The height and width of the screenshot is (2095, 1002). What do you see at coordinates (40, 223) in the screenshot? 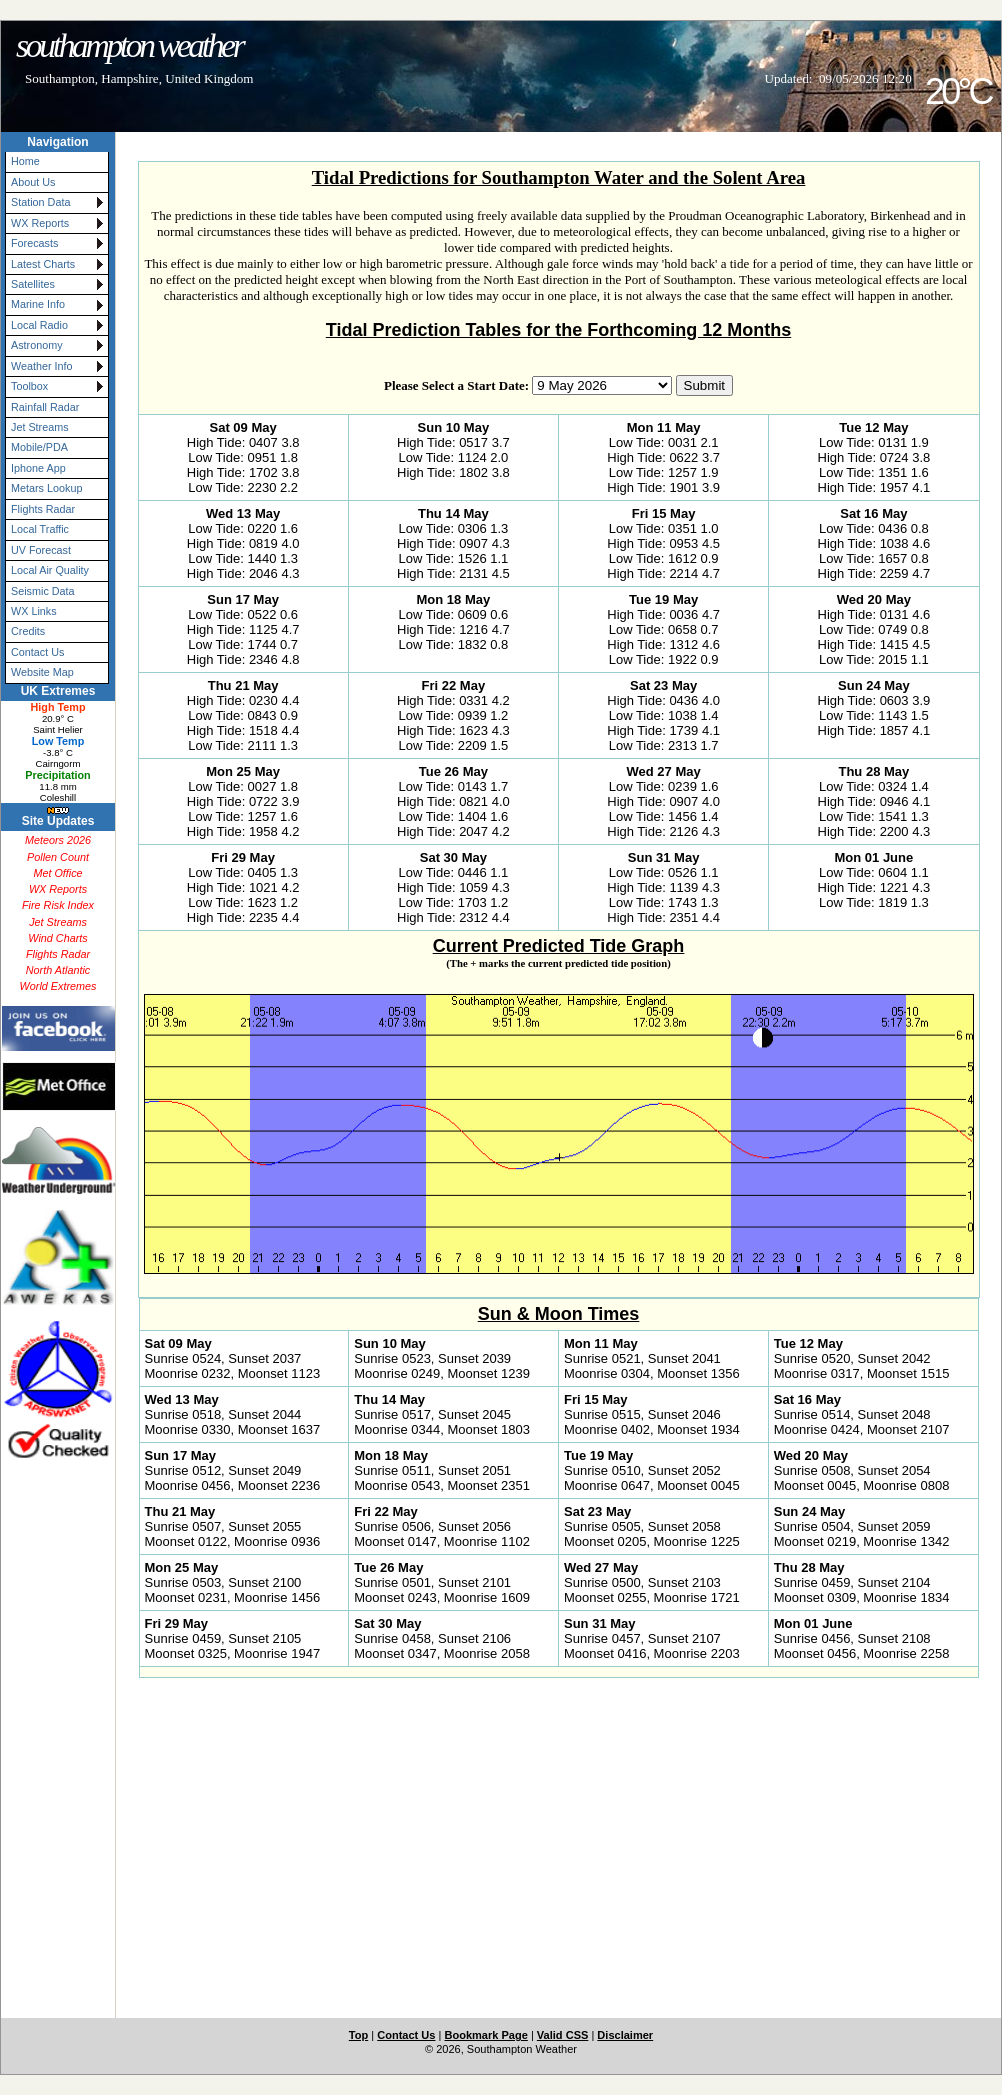
I see `WX Reports` at bounding box center [40, 223].